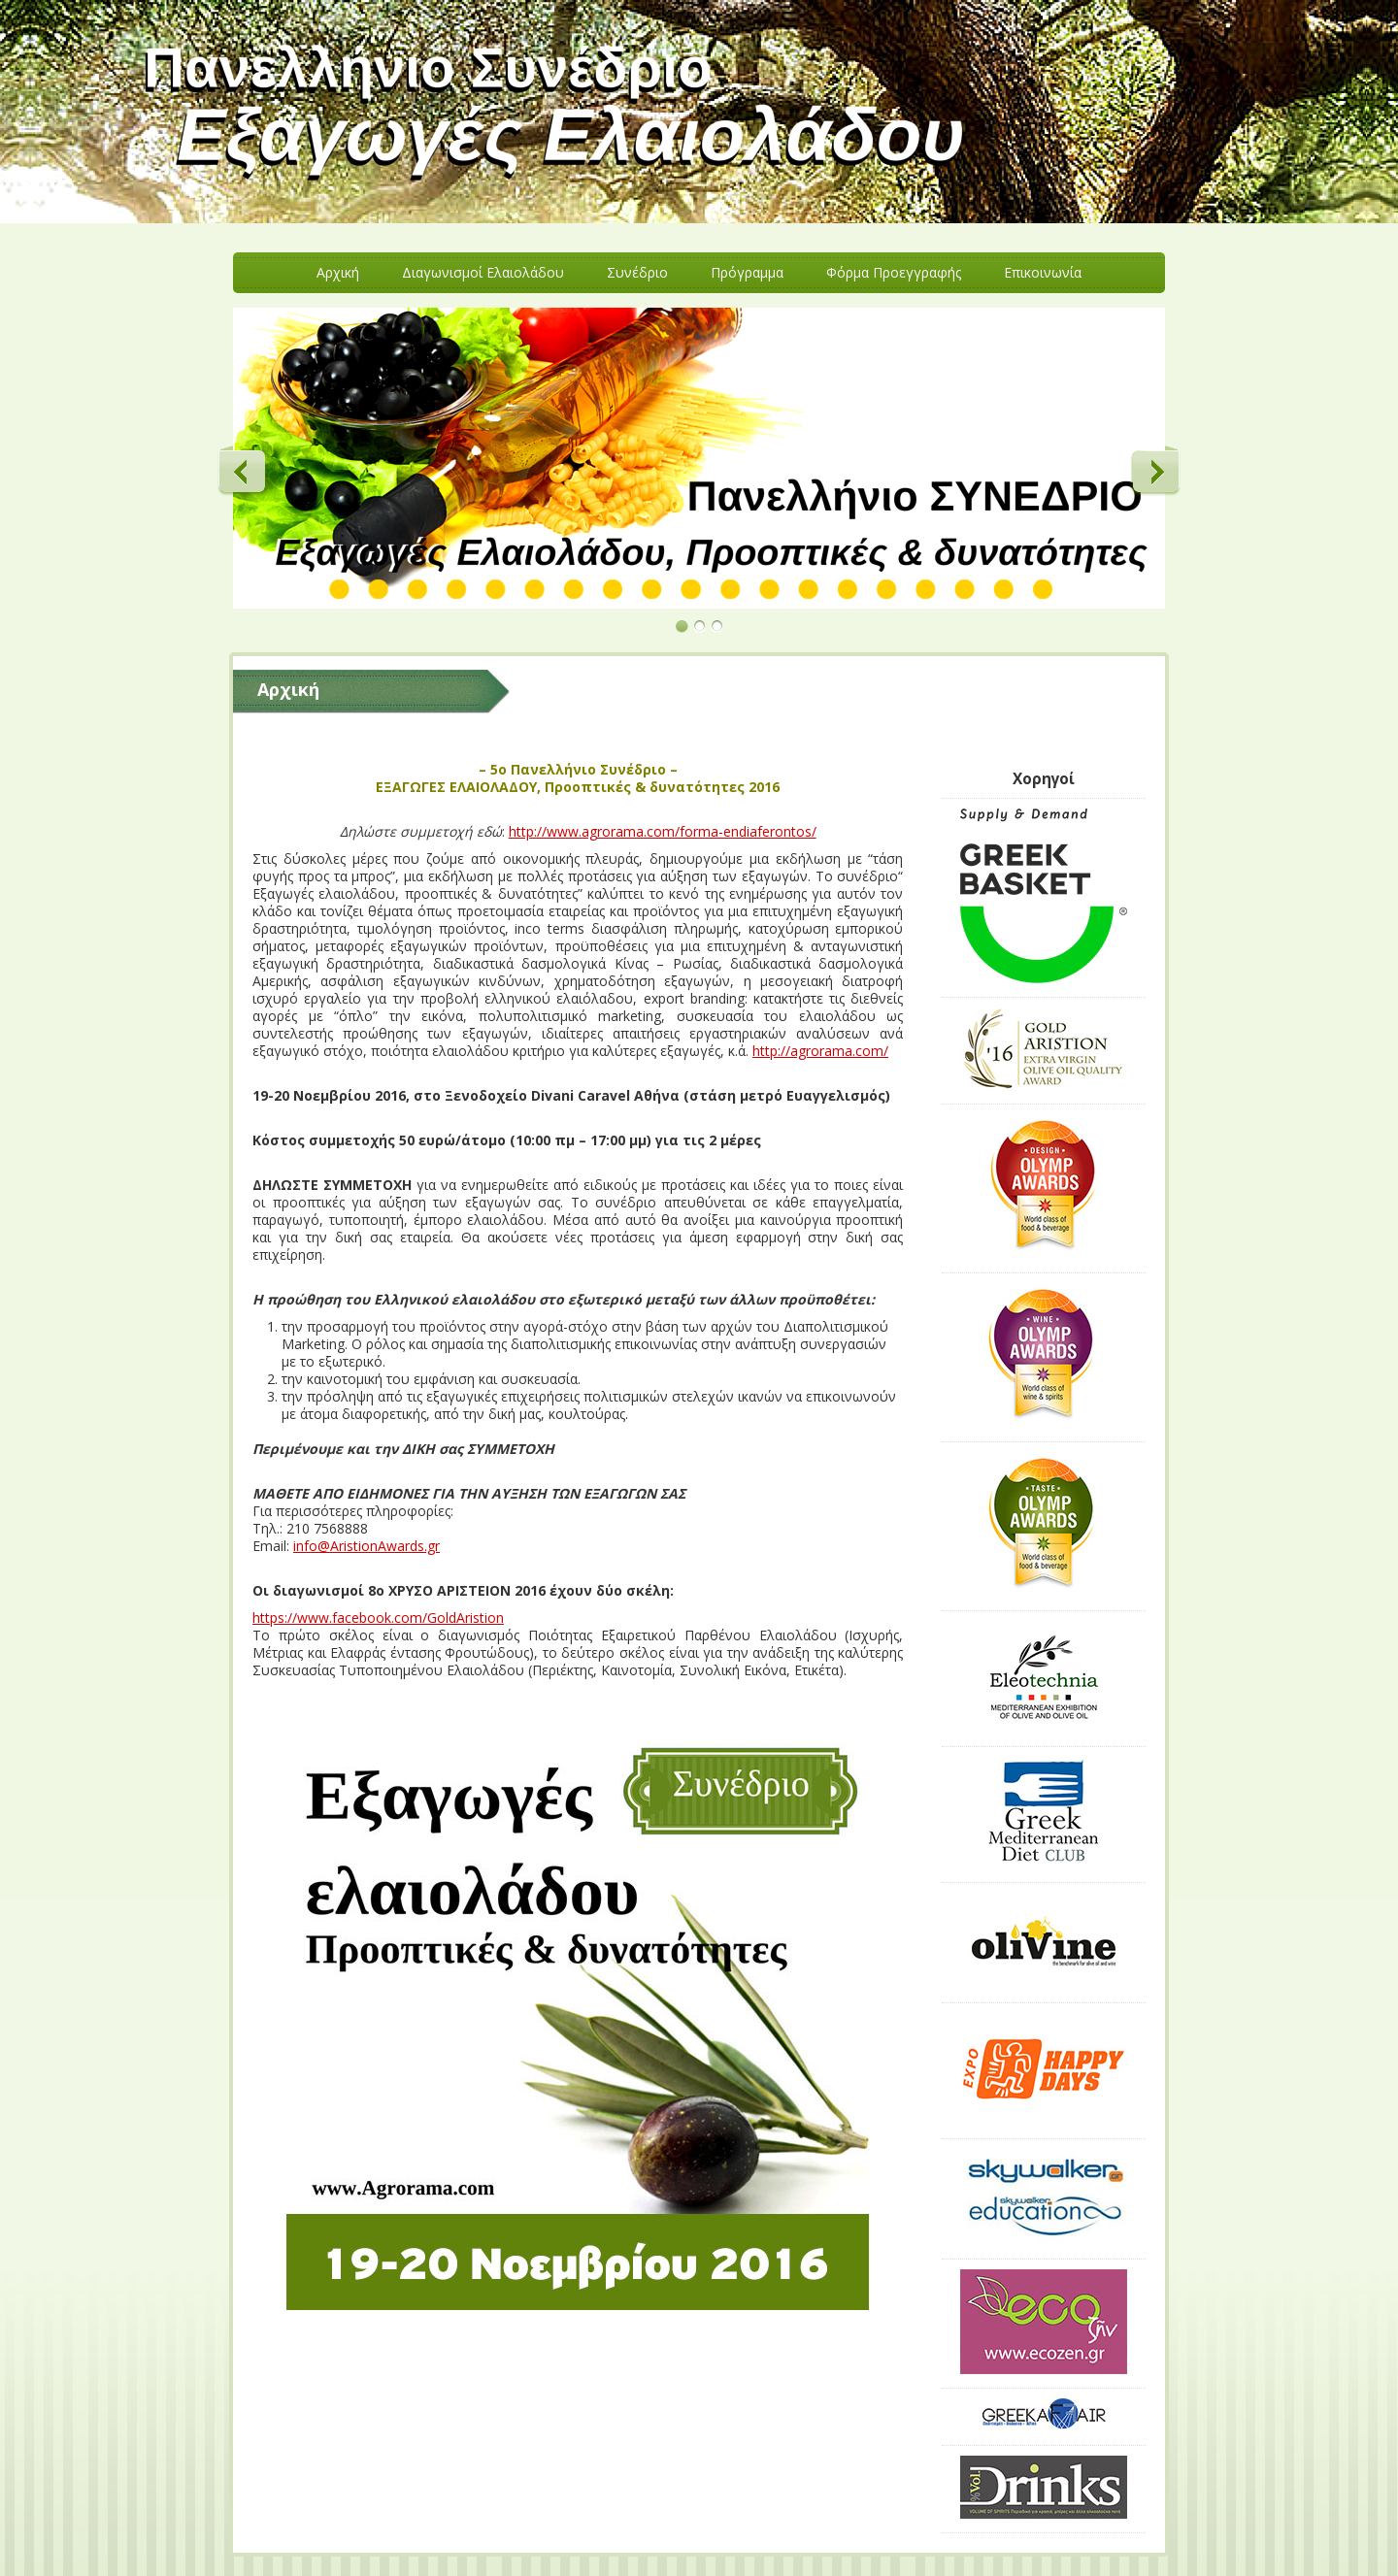 This screenshot has height=2576, width=1398. What do you see at coordinates (242, 471) in the screenshot?
I see `Previous` at bounding box center [242, 471].